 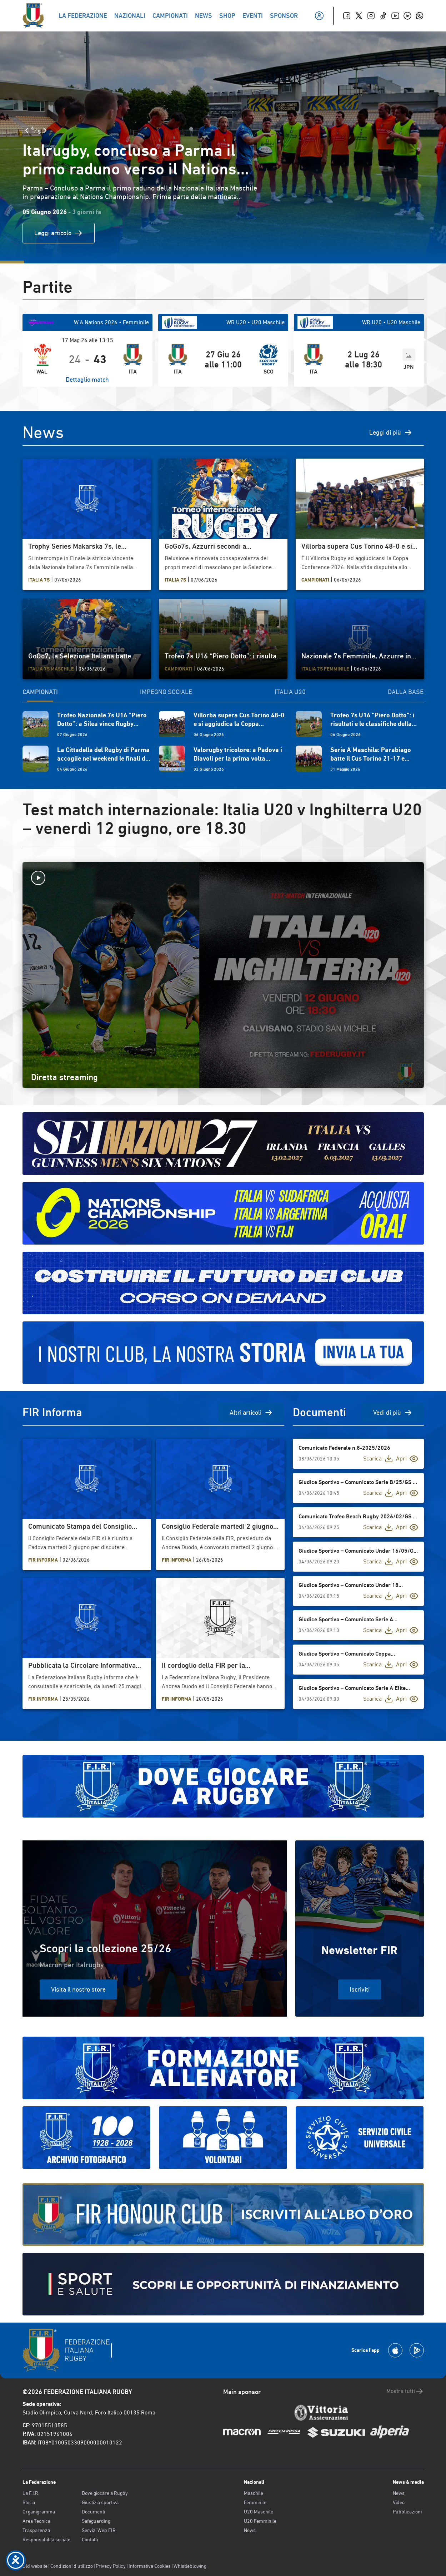 I want to click on Trasparenza, so click(x=36, y=2530).